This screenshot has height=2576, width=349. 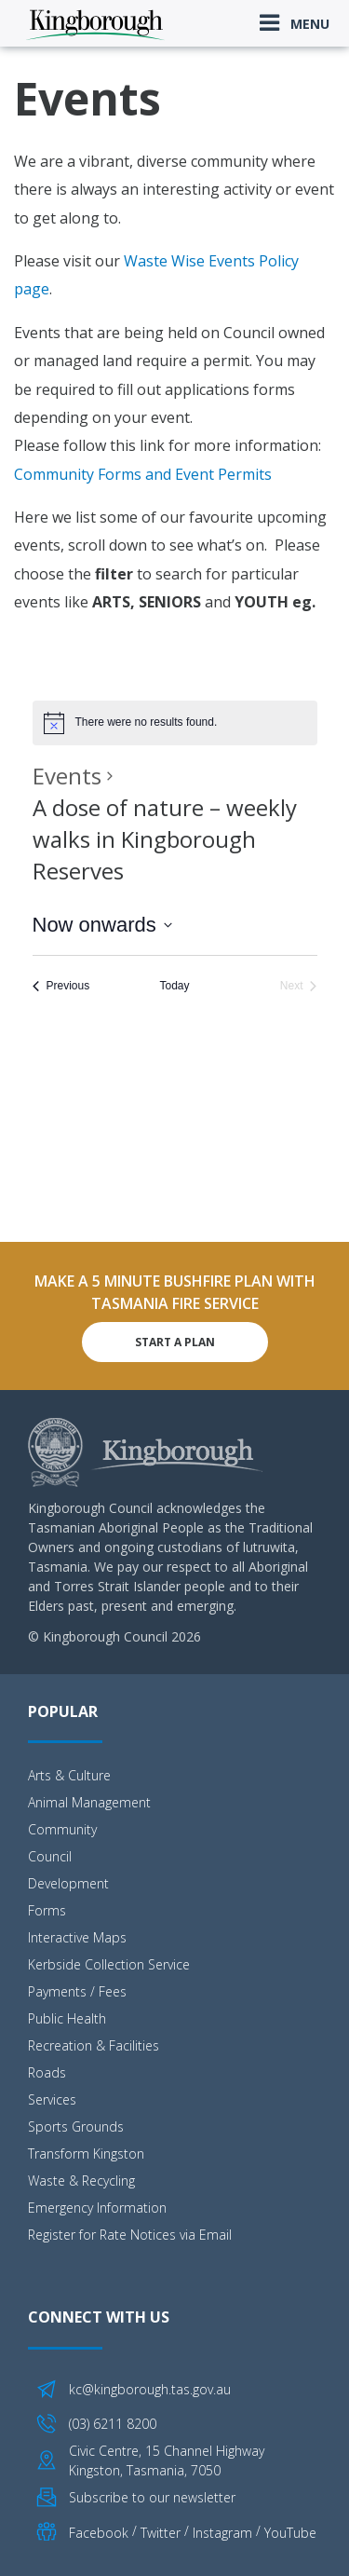 I want to click on (03) 6211 8200, so click(x=112, y=2424).